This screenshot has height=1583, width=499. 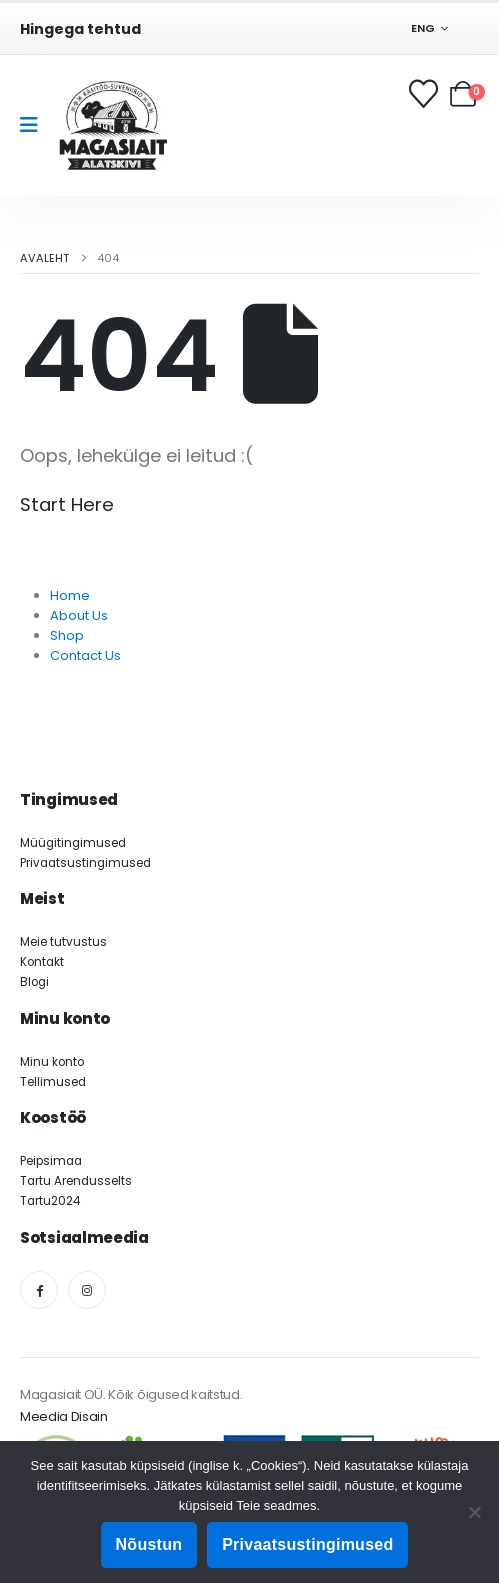 I want to click on Contact Us, so click(x=85, y=655).